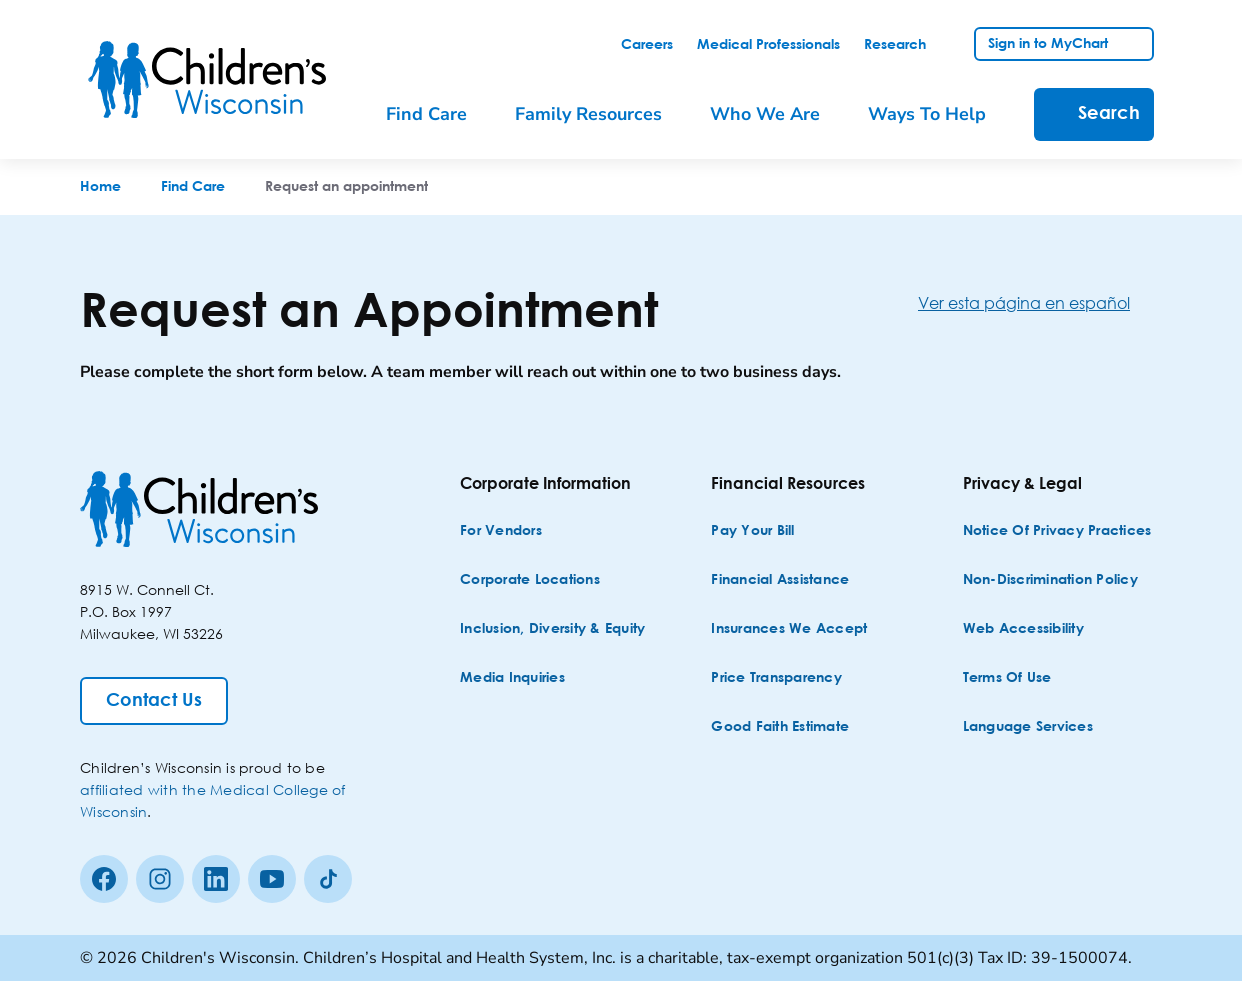 Image resolution: width=1242 pixels, height=981 pixels. What do you see at coordinates (272, 879) in the screenshot?
I see `[Youtube]` at bounding box center [272, 879].